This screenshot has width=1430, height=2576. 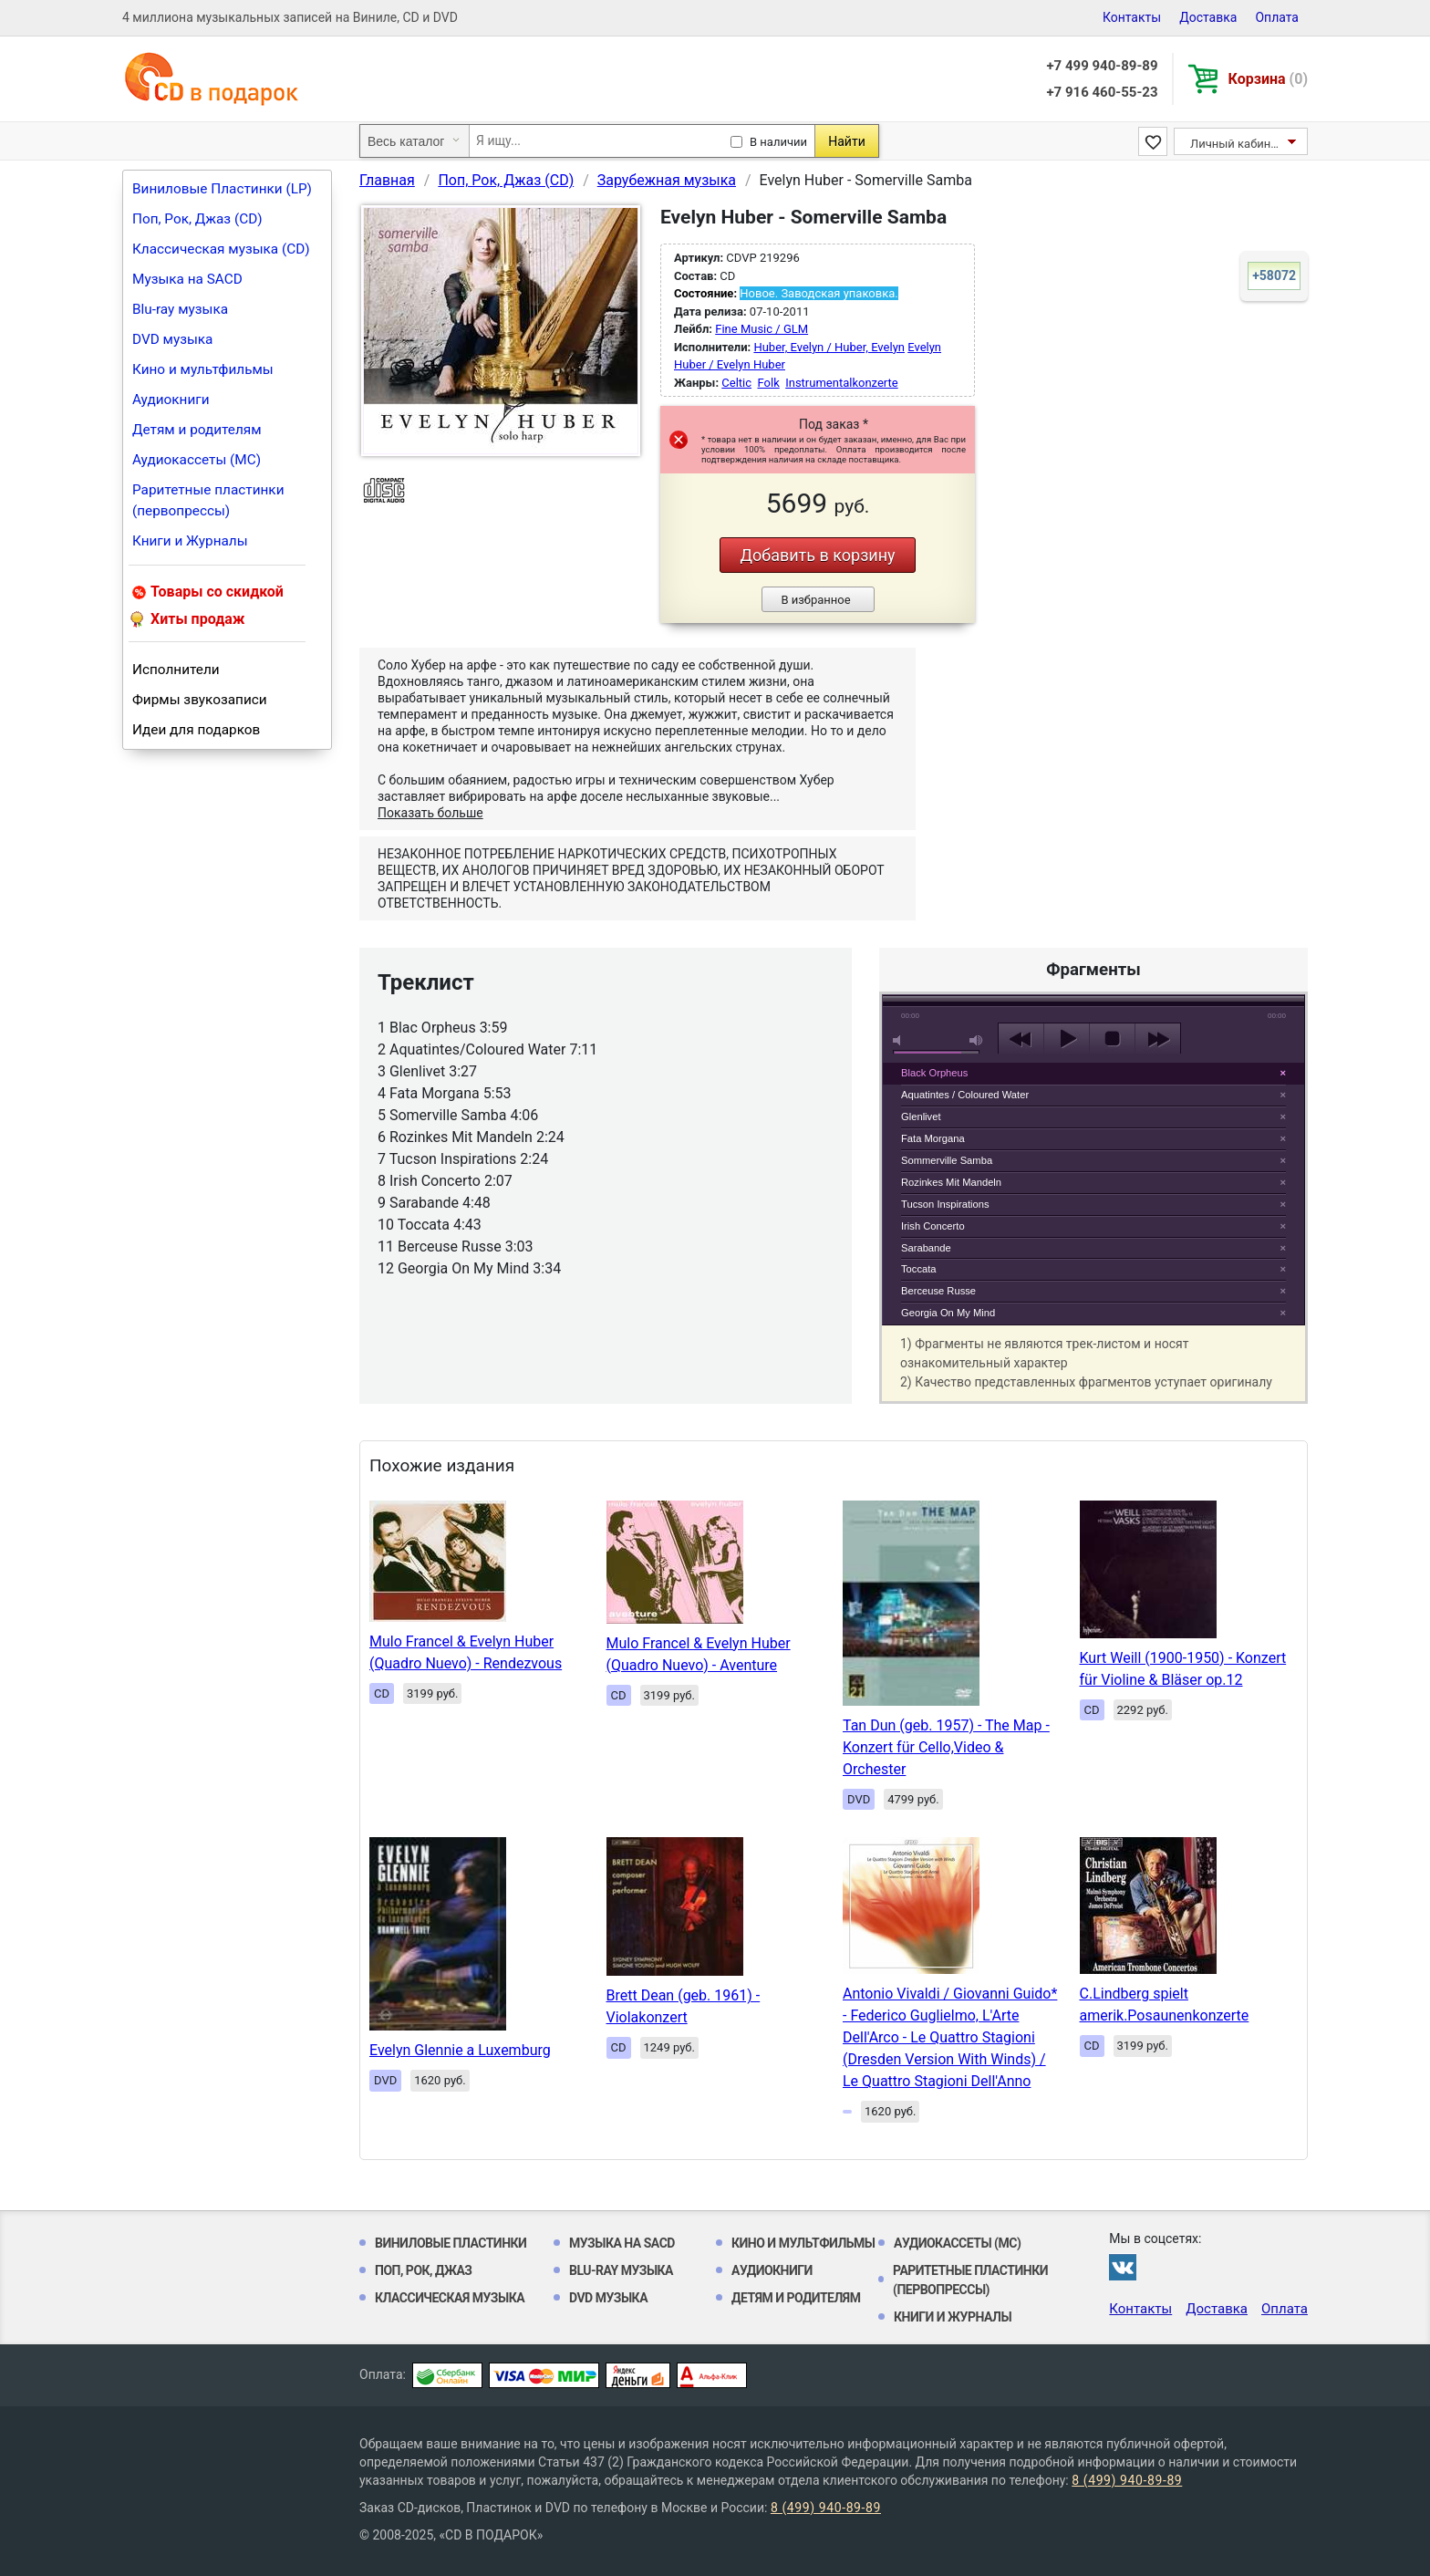 What do you see at coordinates (945, 1204) in the screenshot?
I see `Tucson Inspirations` at bounding box center [945, 1204].